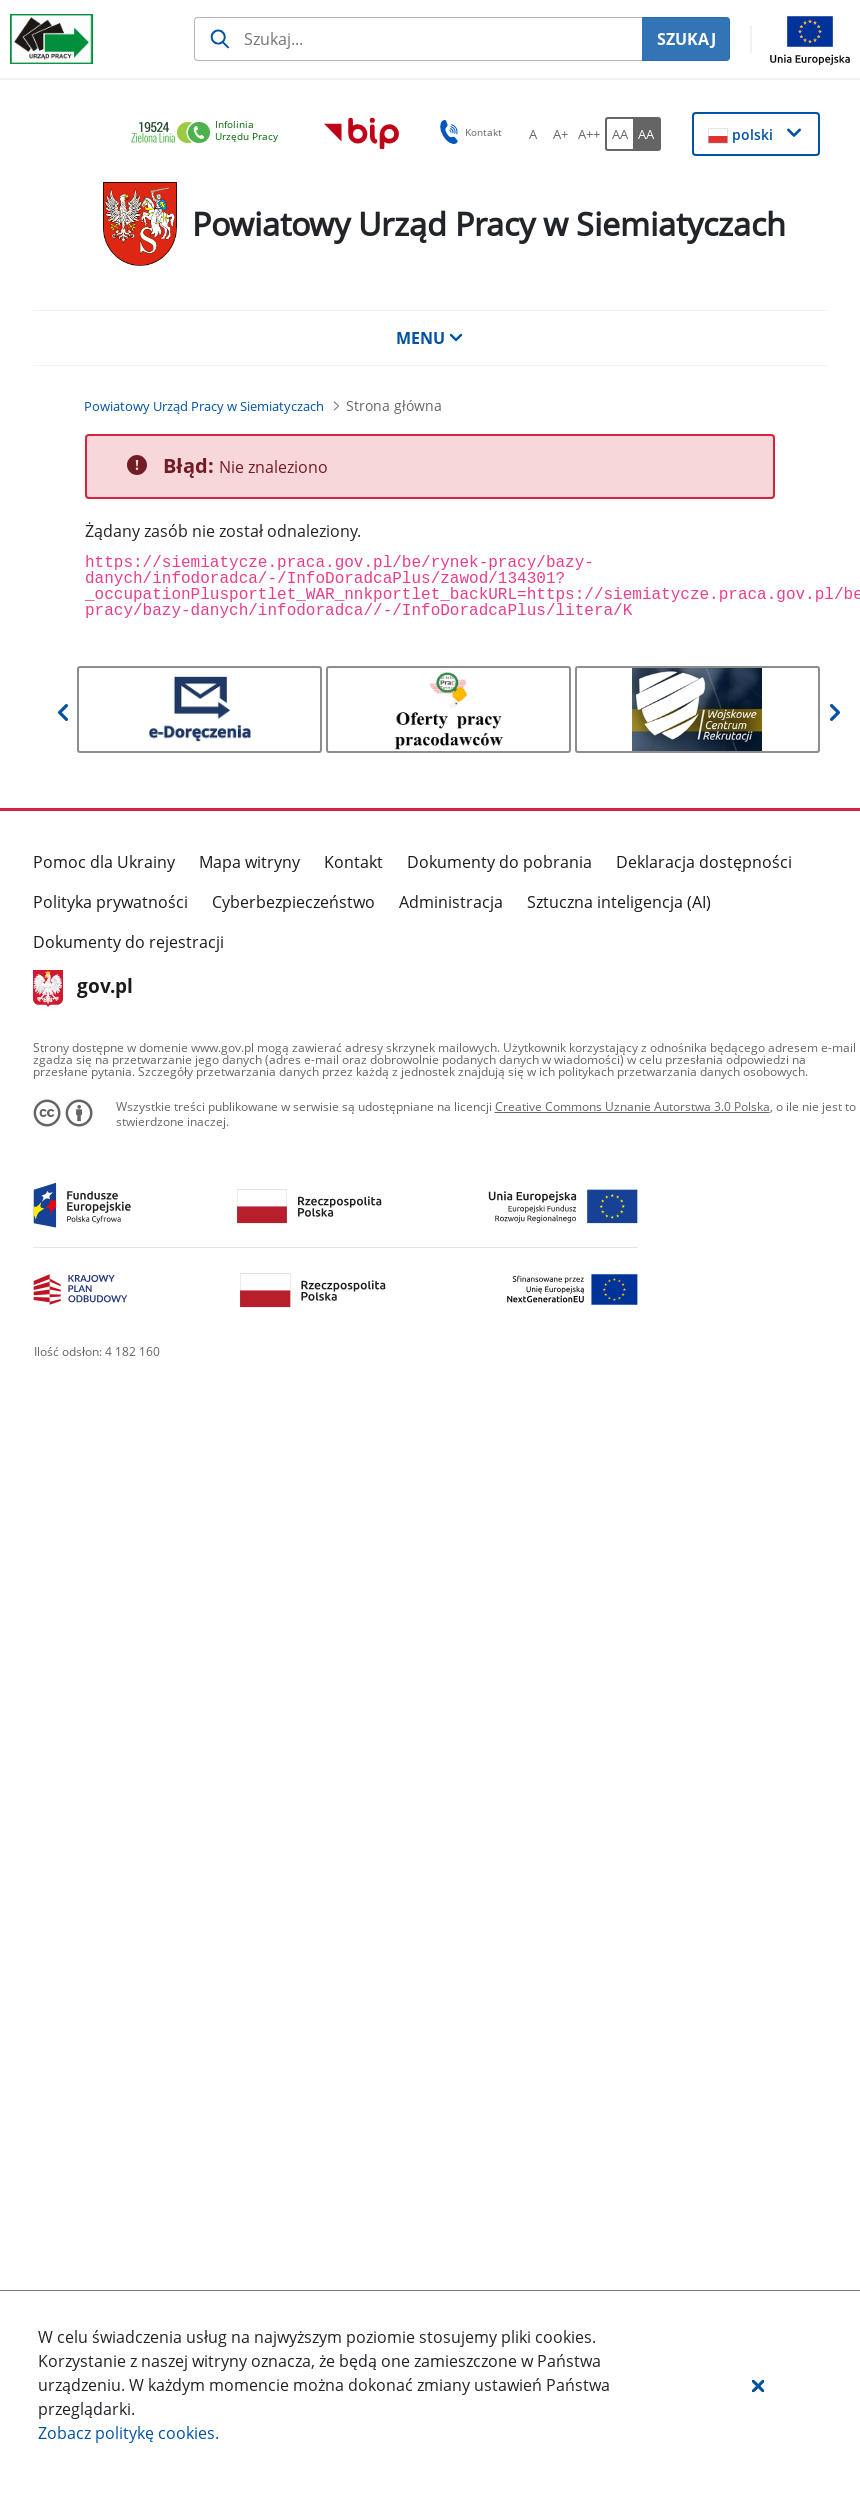 The height and width of the screenshot is (2493, 860). What do you see at coordinates (430, 338) in the screenshot?
I see `MENU [button]` at bounding box center [430, 338].